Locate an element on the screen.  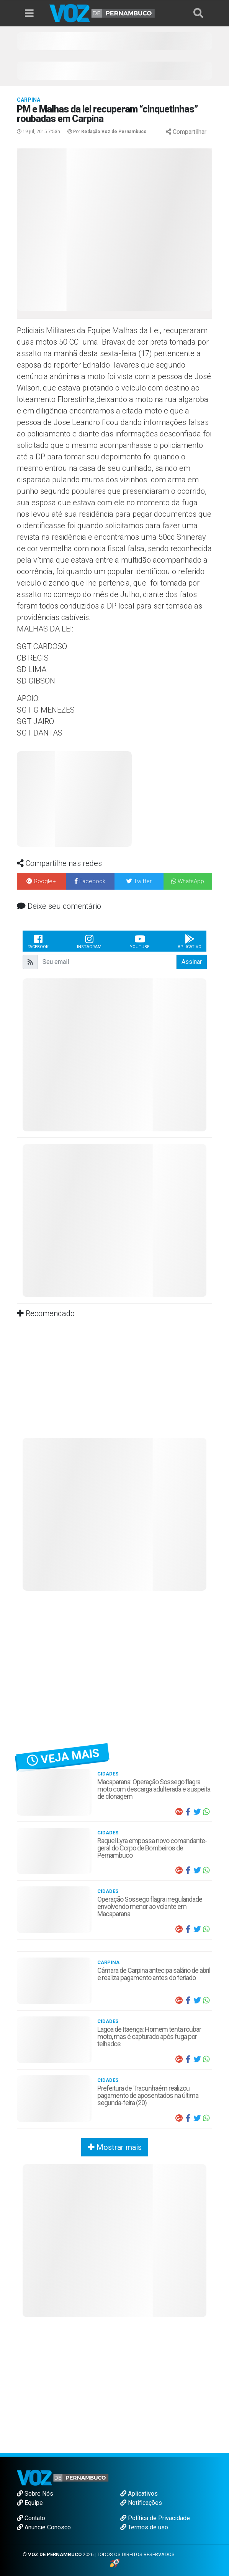
Aplicativo is located at coordinates (189, 941).